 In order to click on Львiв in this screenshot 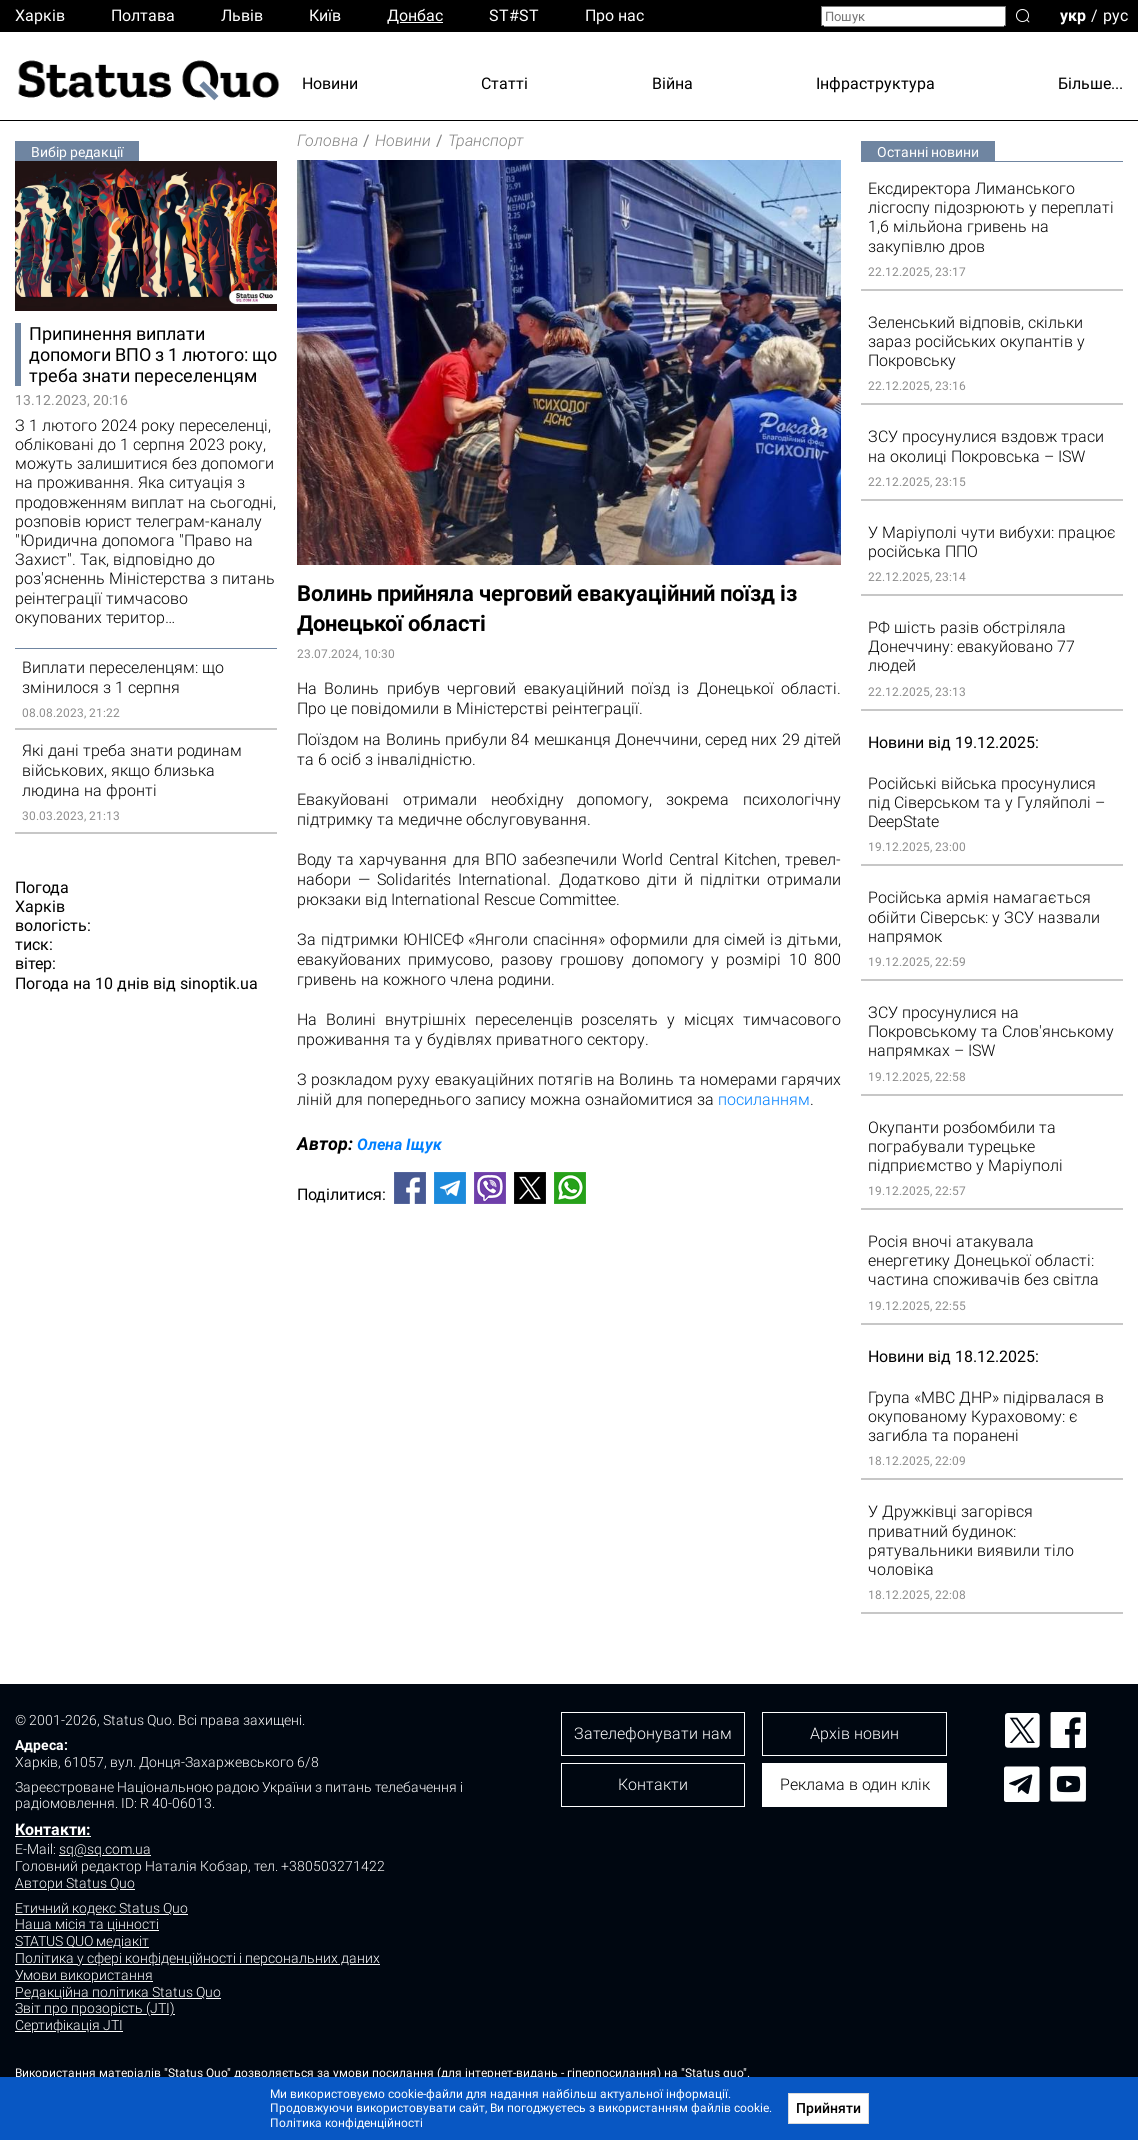, I will do `click(242, 15)`.